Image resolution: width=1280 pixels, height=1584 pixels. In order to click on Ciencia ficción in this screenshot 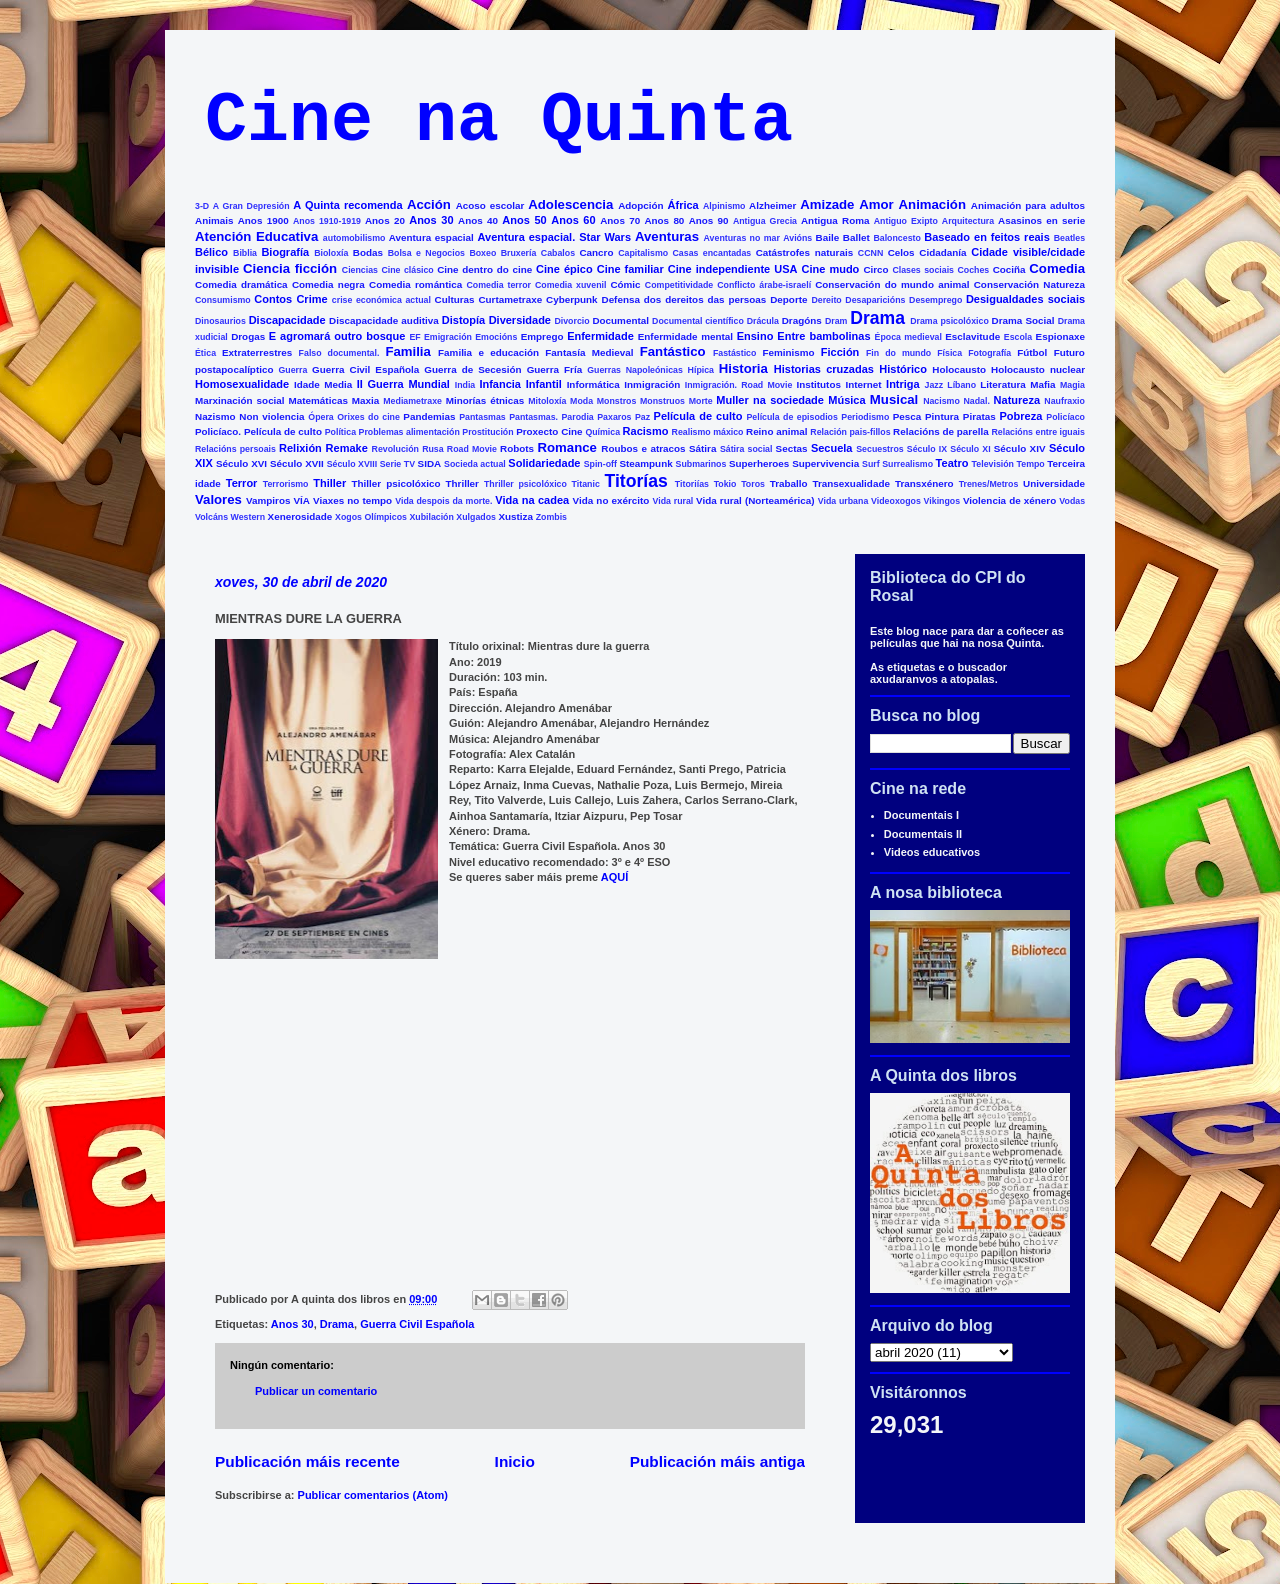, I will do `click(290, 268)`.